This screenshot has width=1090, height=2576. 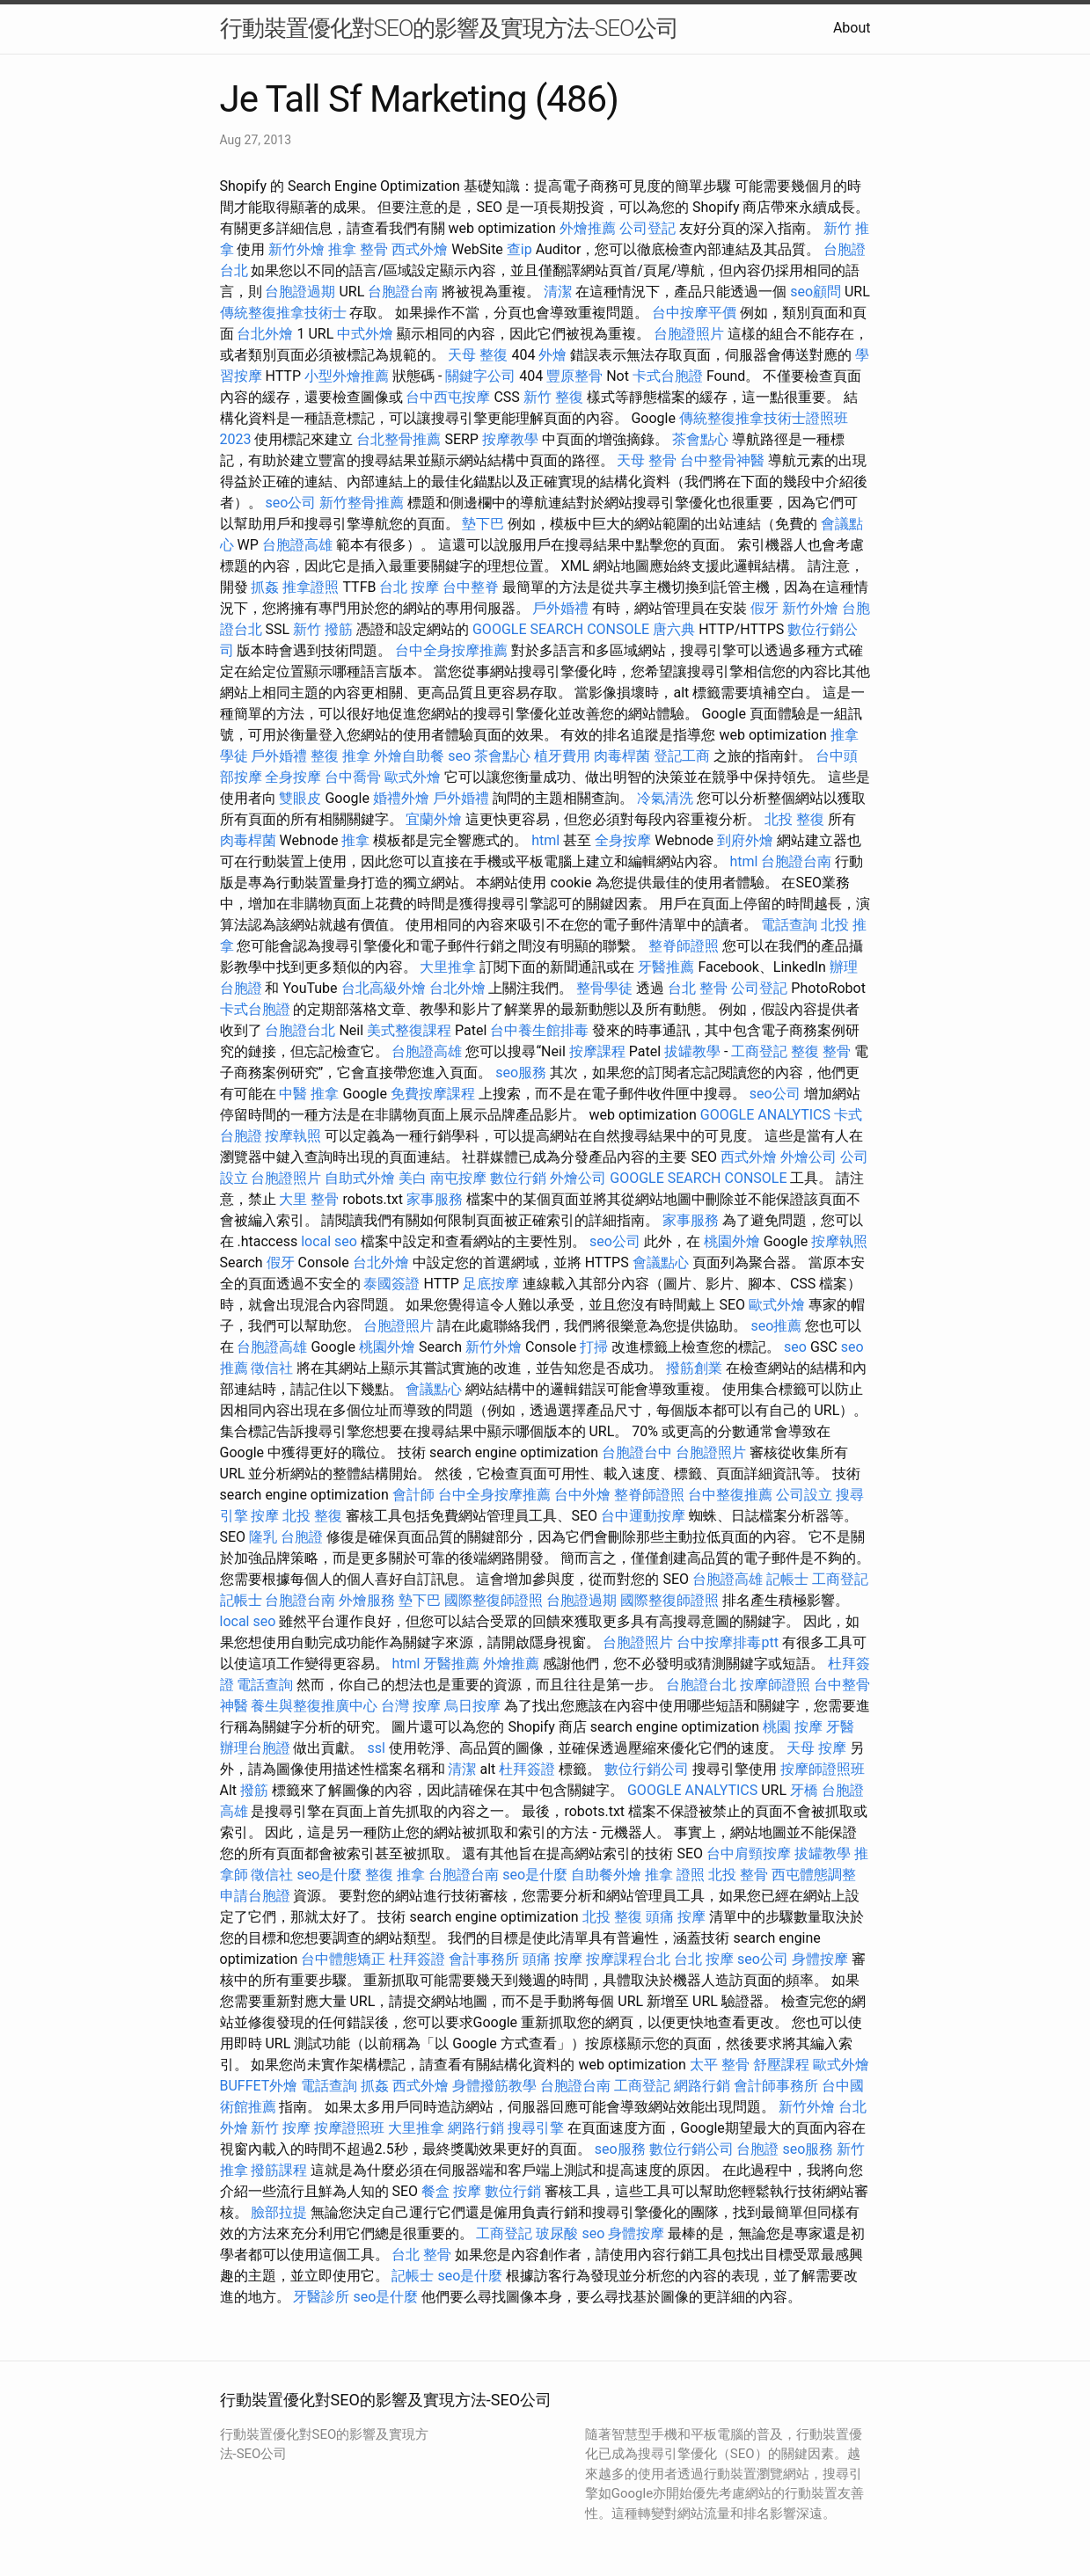 I want to click on 牙醫推薦, so click(x=666, y=967).